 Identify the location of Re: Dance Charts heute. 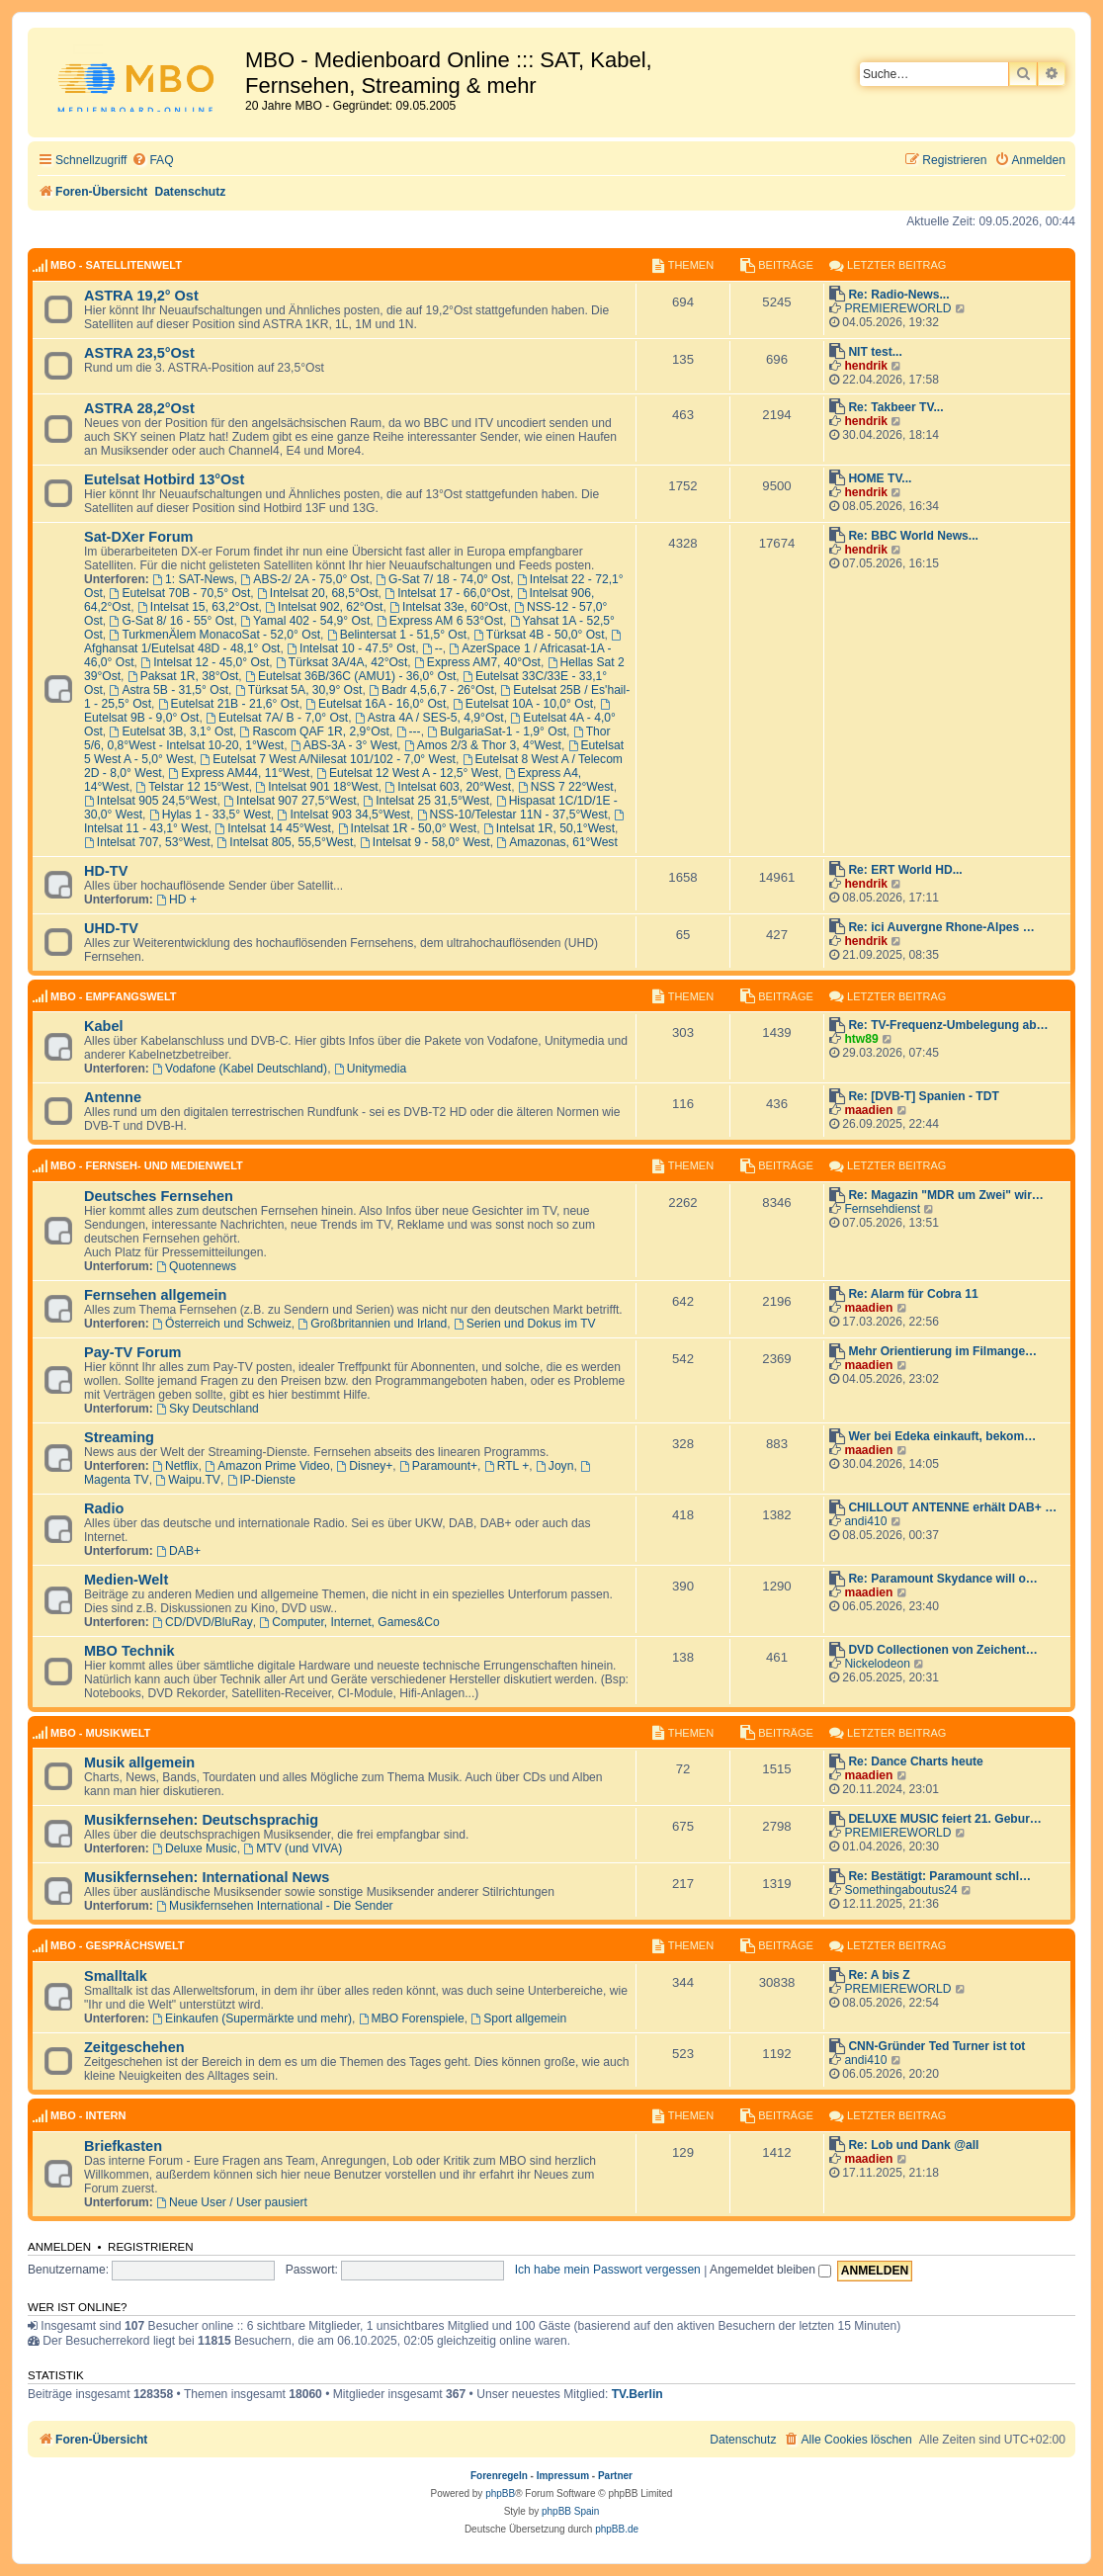
(915, 1761).